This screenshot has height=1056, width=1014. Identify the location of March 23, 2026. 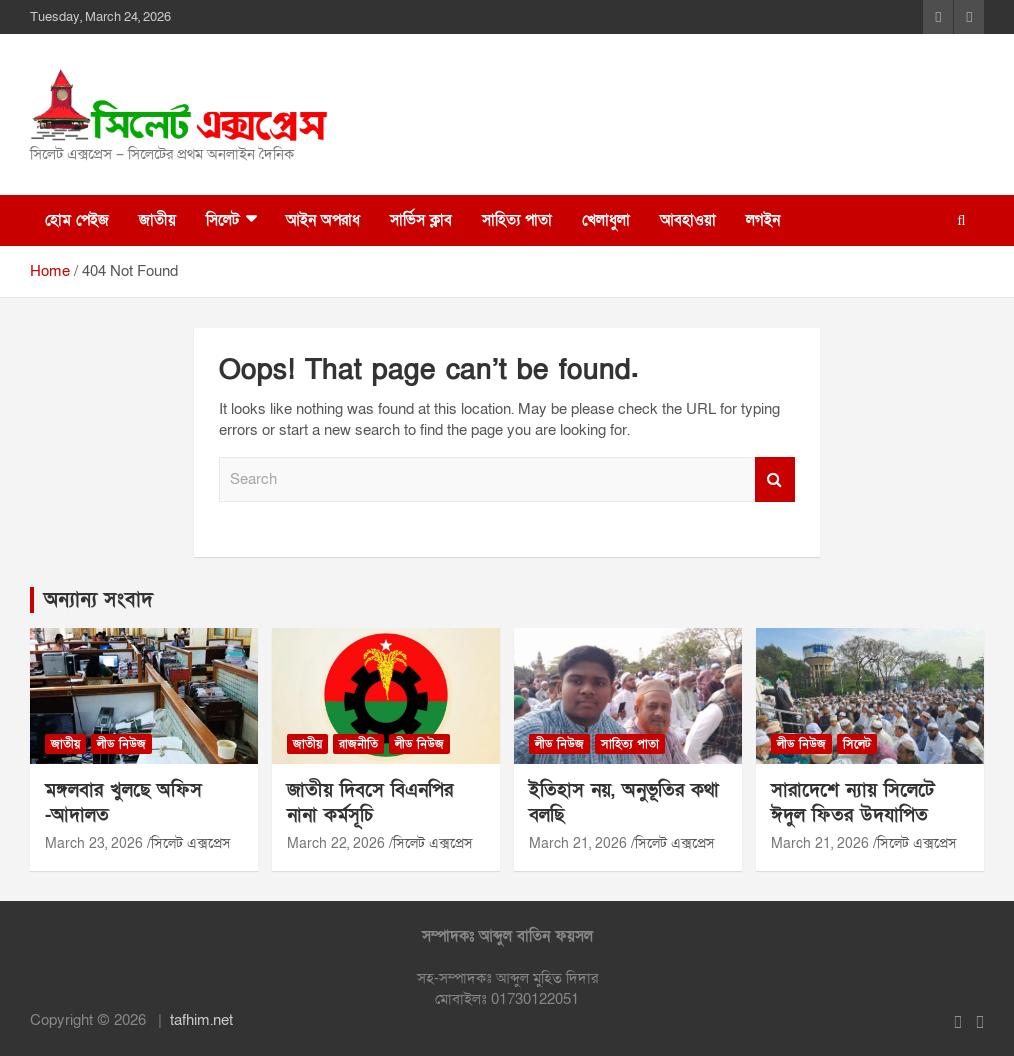
(94, 843).